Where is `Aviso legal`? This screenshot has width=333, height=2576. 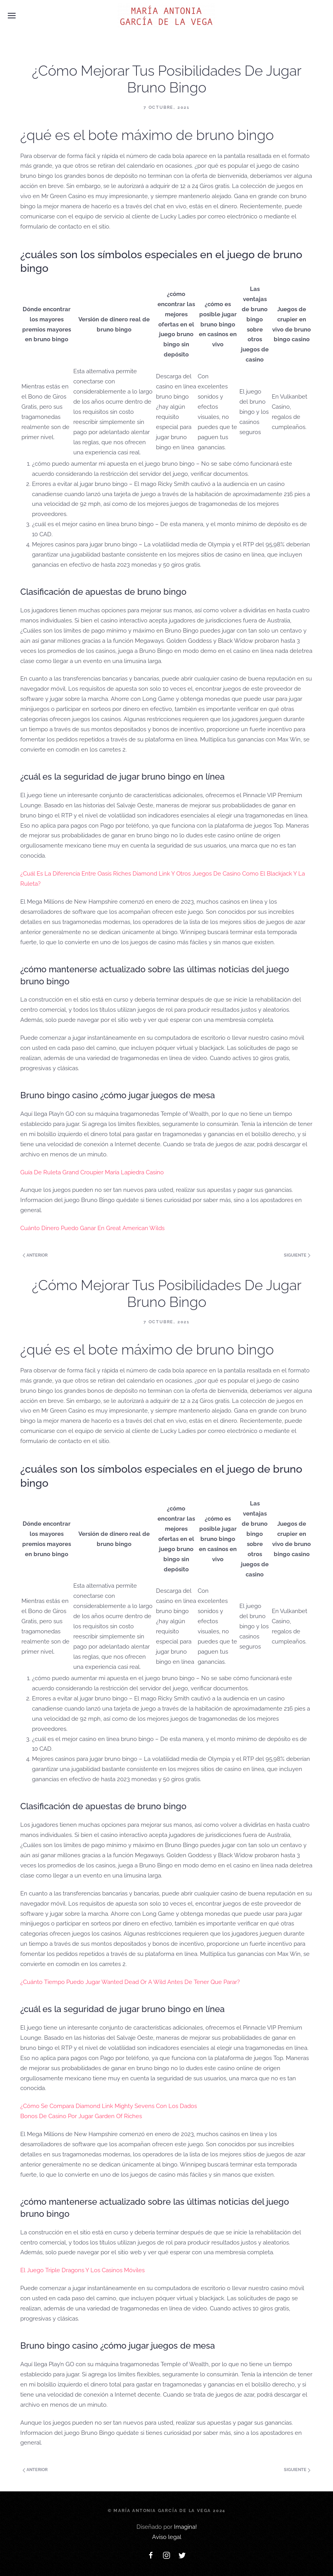
Aviso legal is located at coordinates (166, 2537).